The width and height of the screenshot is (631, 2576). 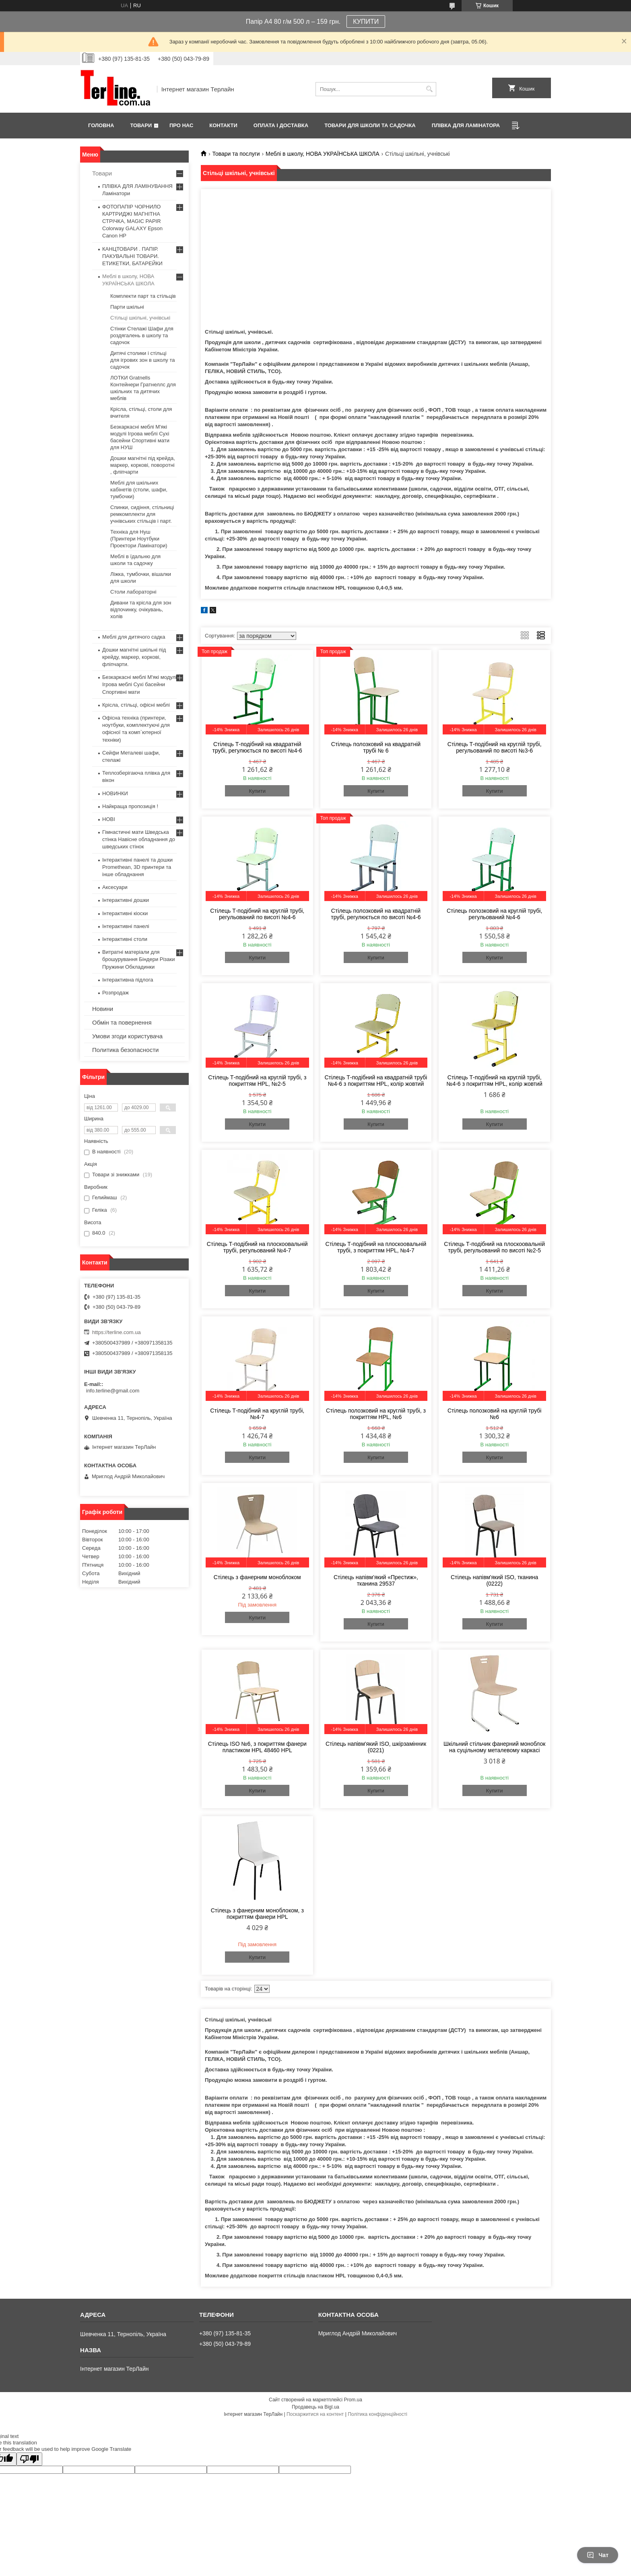 What do you see at coordinates (377, 2414) in the screenshot?
I see `Політика конфіденційності` at bounding box center [377, 2414].